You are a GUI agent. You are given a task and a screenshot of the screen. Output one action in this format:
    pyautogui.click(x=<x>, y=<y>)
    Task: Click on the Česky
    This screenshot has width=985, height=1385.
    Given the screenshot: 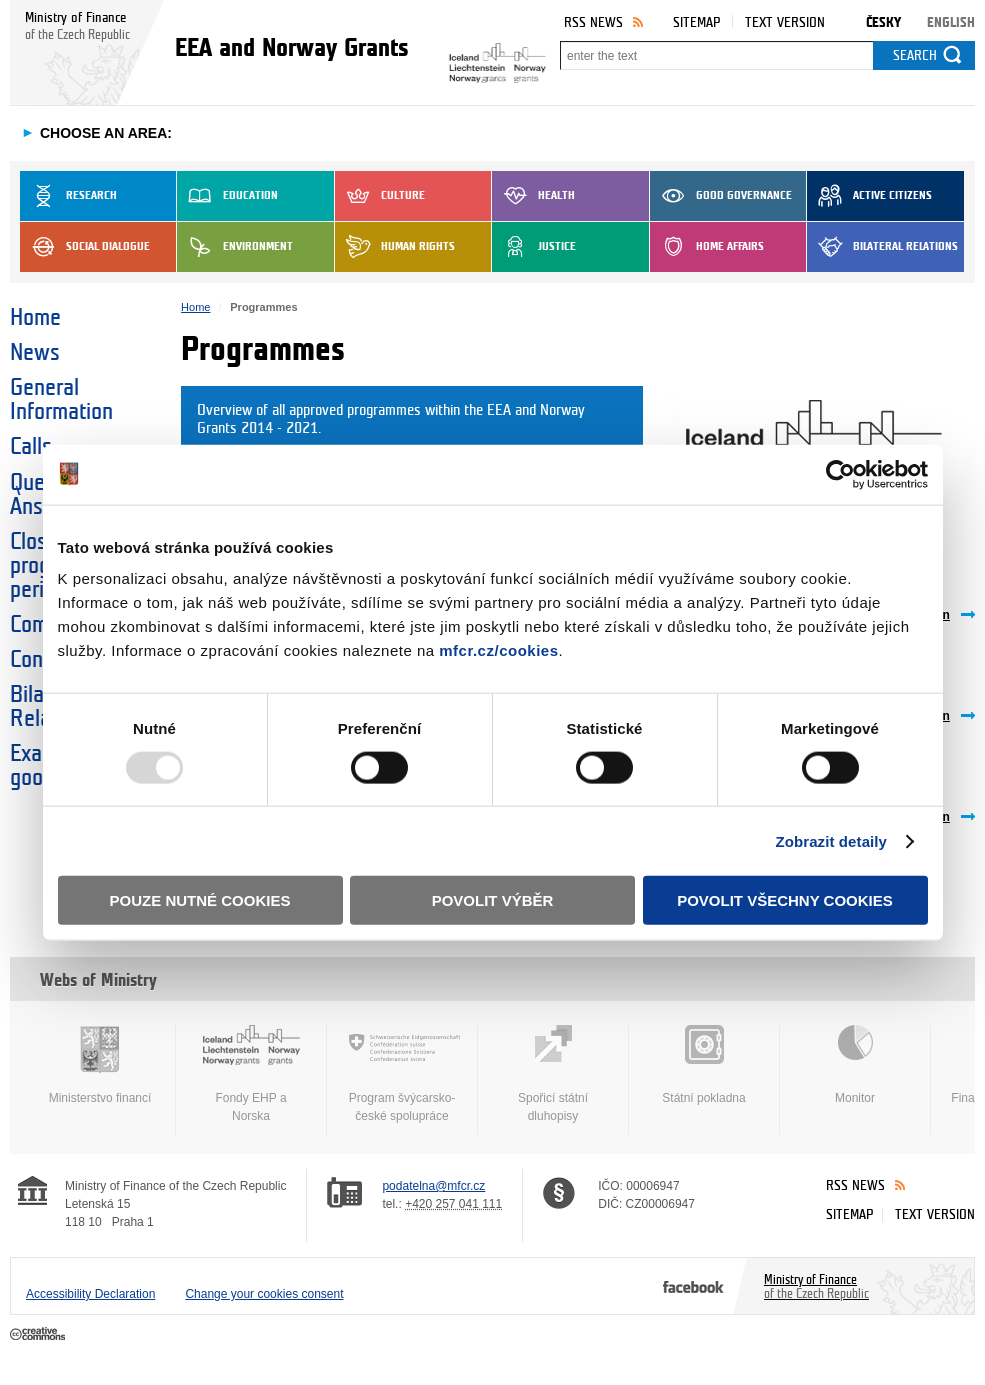 What is the action you would take?
    pyautogui.click(x=883, y=22)
    